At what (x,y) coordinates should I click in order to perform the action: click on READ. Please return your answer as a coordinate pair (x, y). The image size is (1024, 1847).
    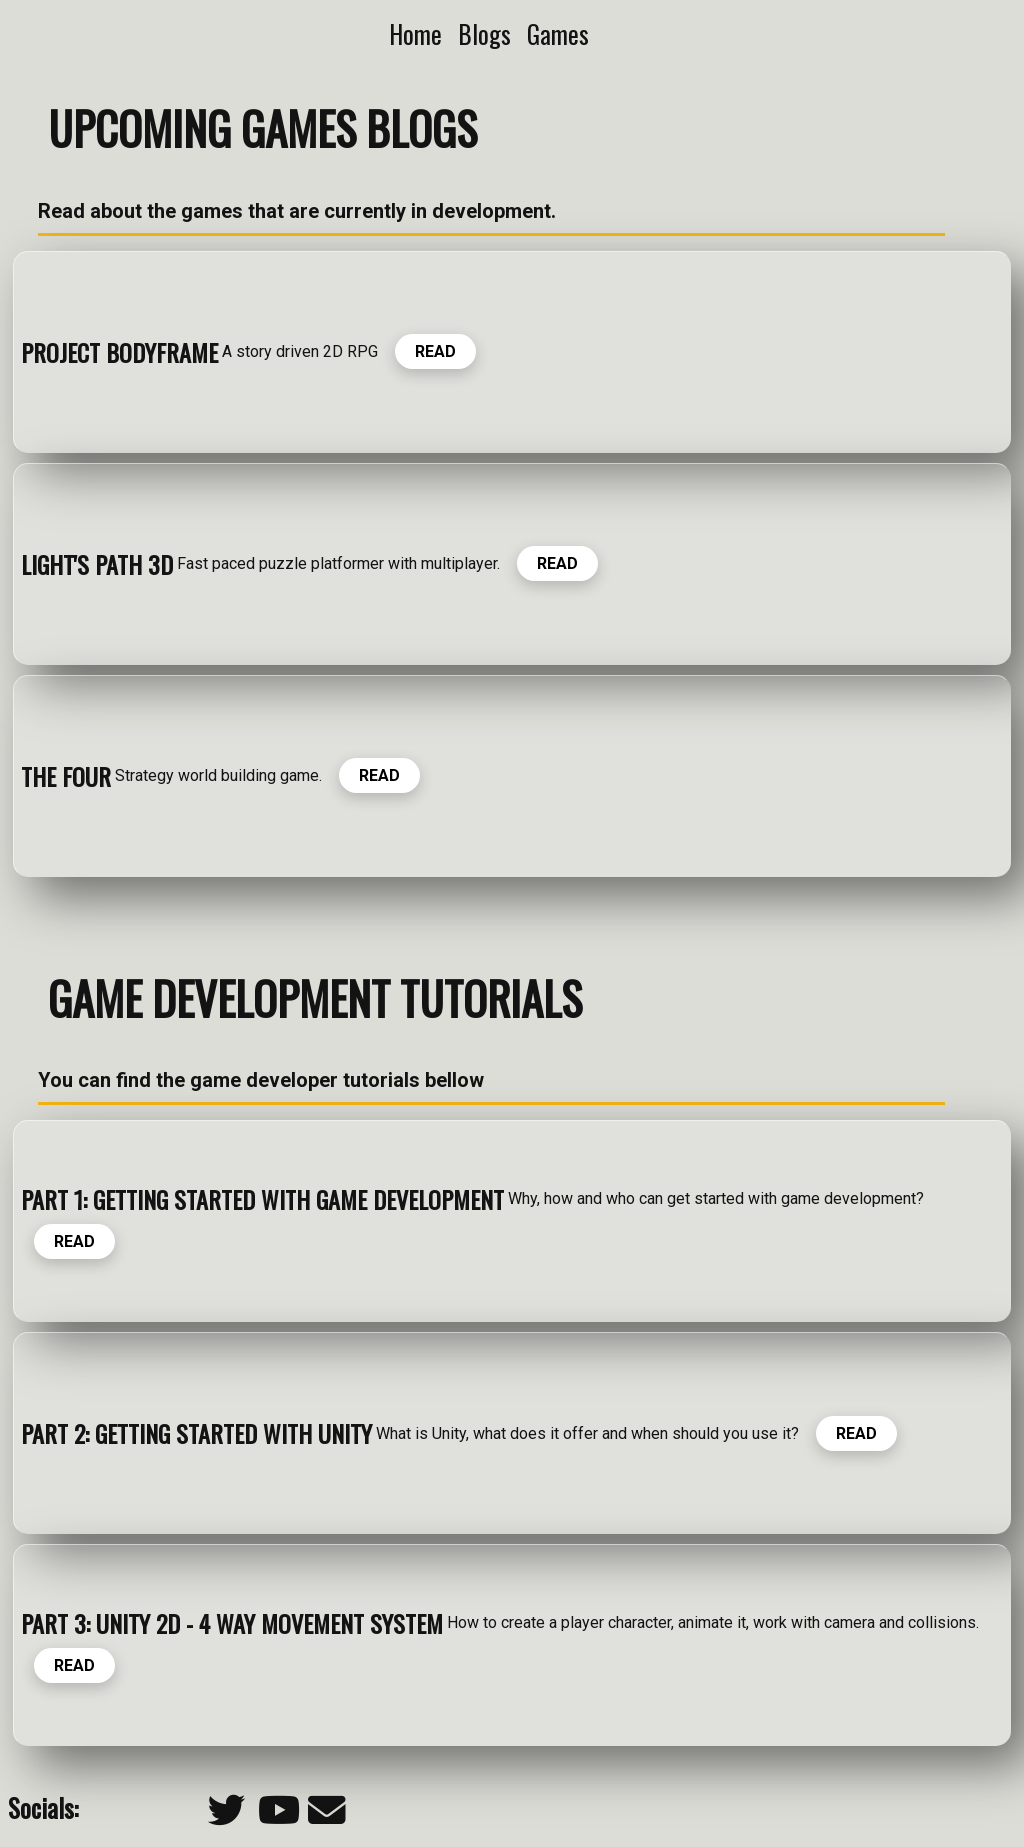
    Looking at the image, I should click on (435, 351).